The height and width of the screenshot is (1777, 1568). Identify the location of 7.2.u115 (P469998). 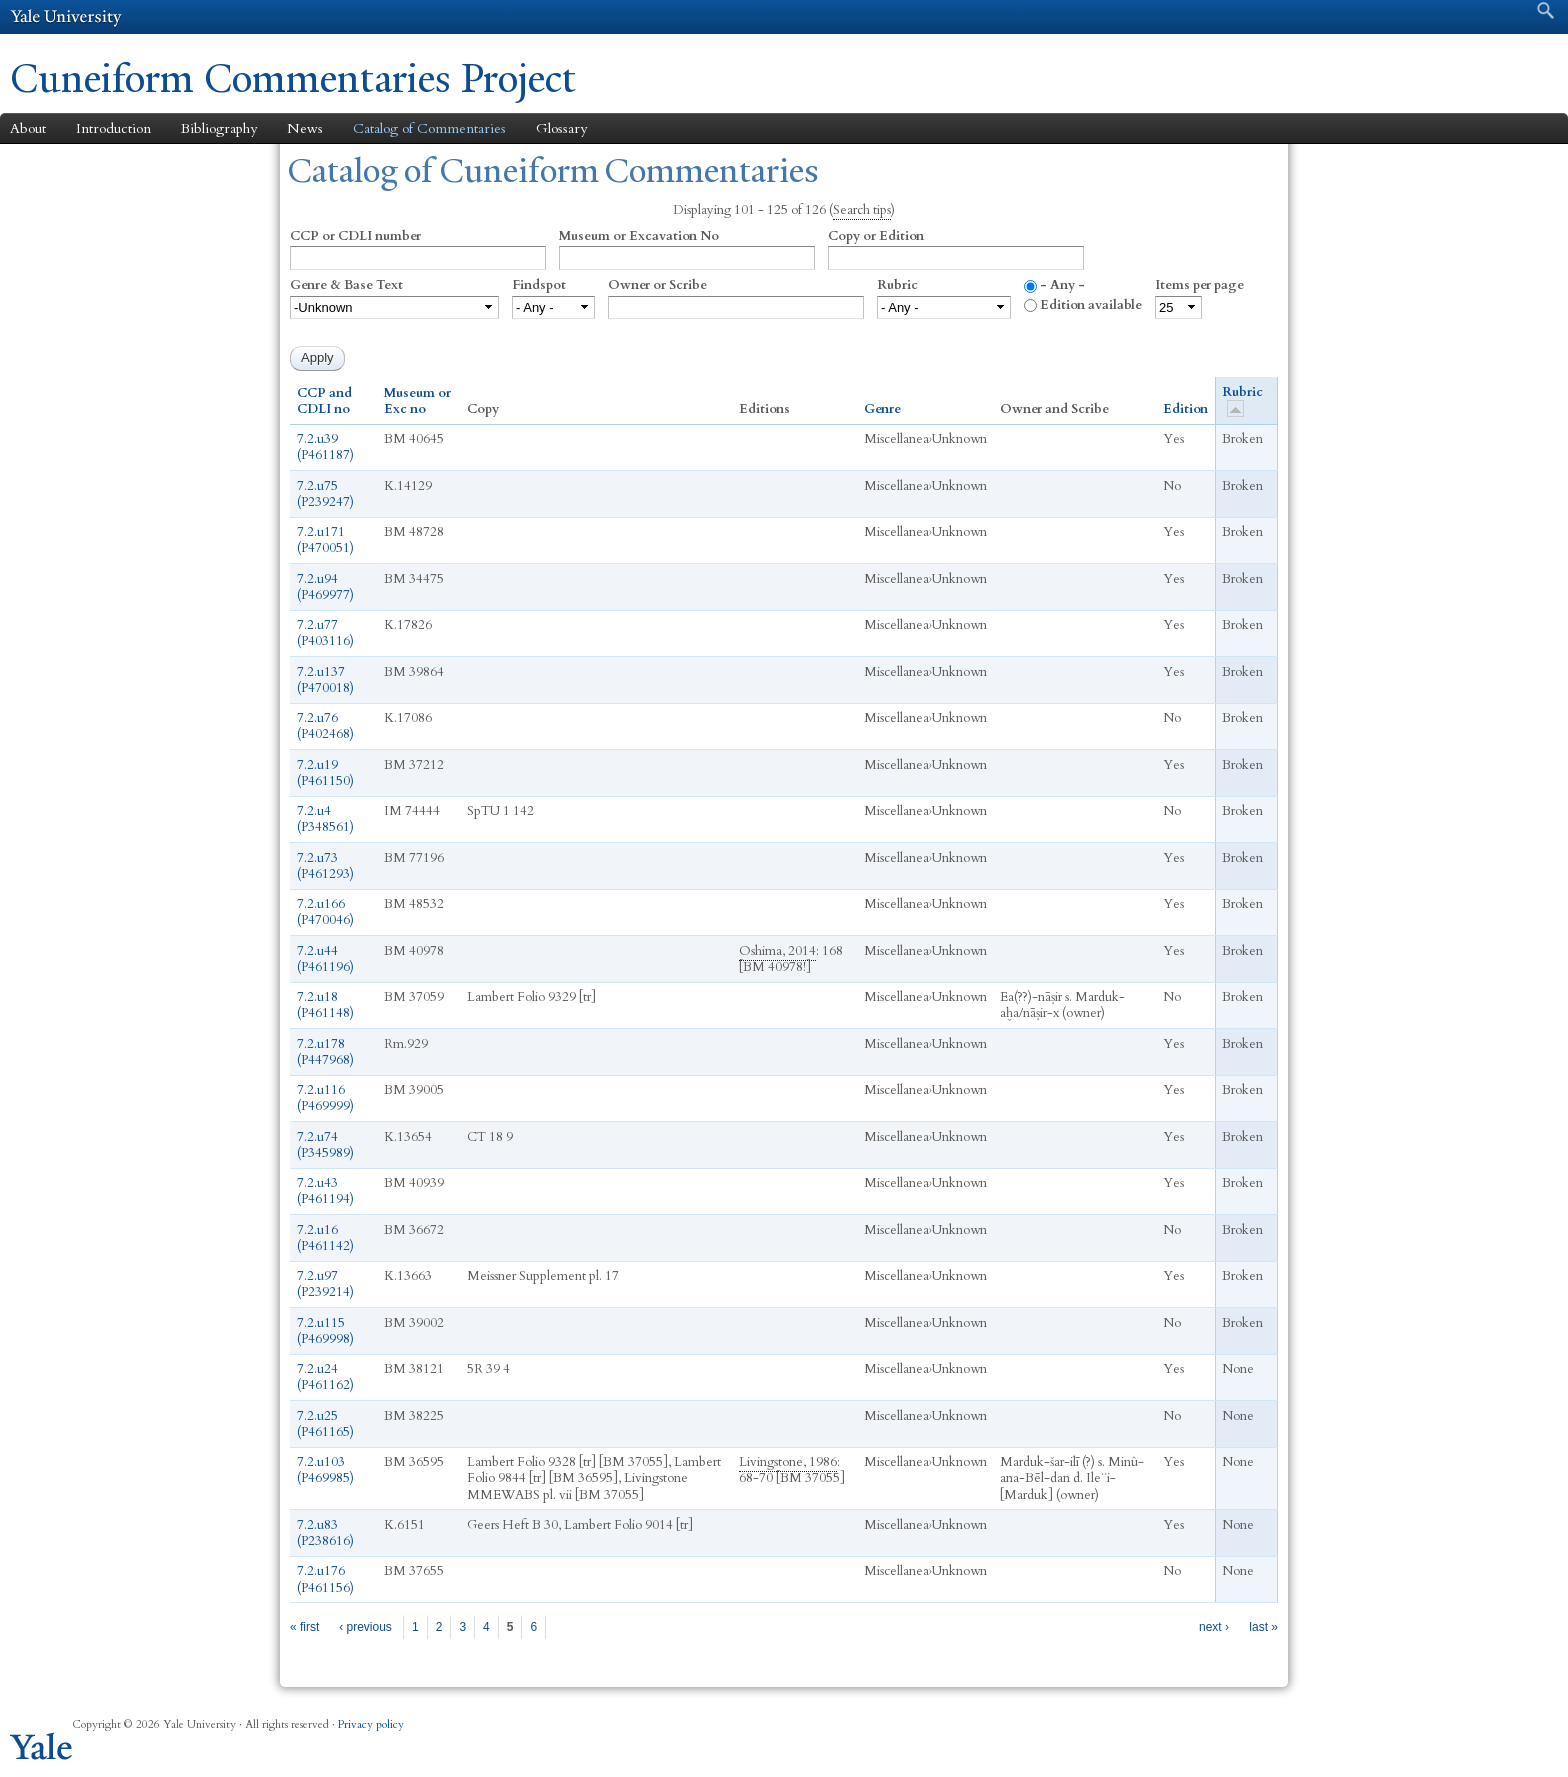
(325, 1331).